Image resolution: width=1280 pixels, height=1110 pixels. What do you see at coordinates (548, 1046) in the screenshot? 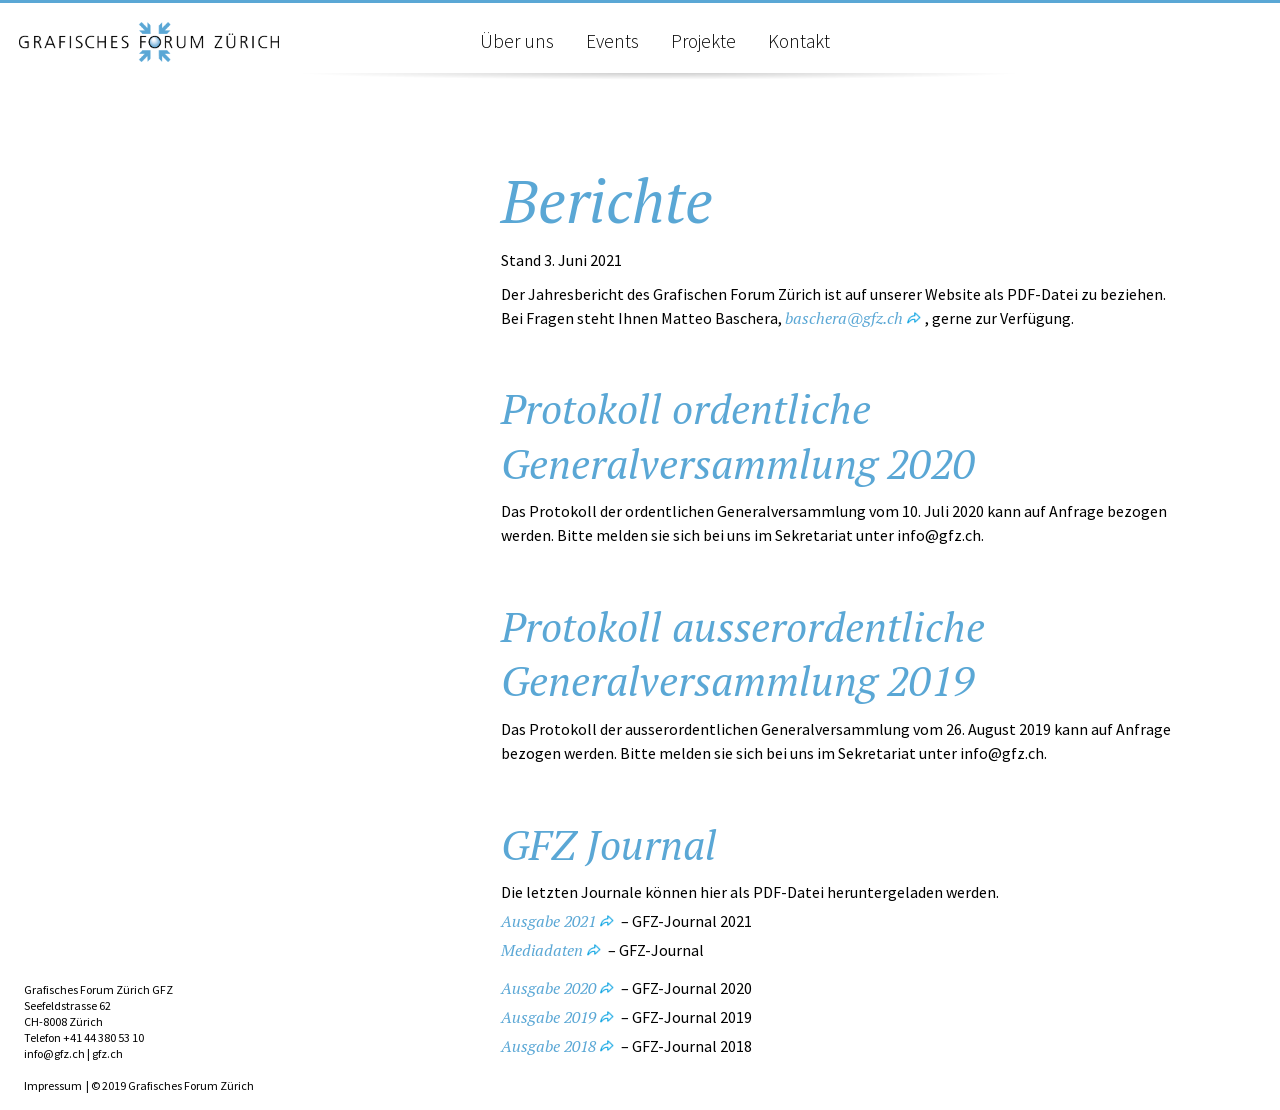
I see `Ausgabe 2018` at bounding box center [548, 1046].